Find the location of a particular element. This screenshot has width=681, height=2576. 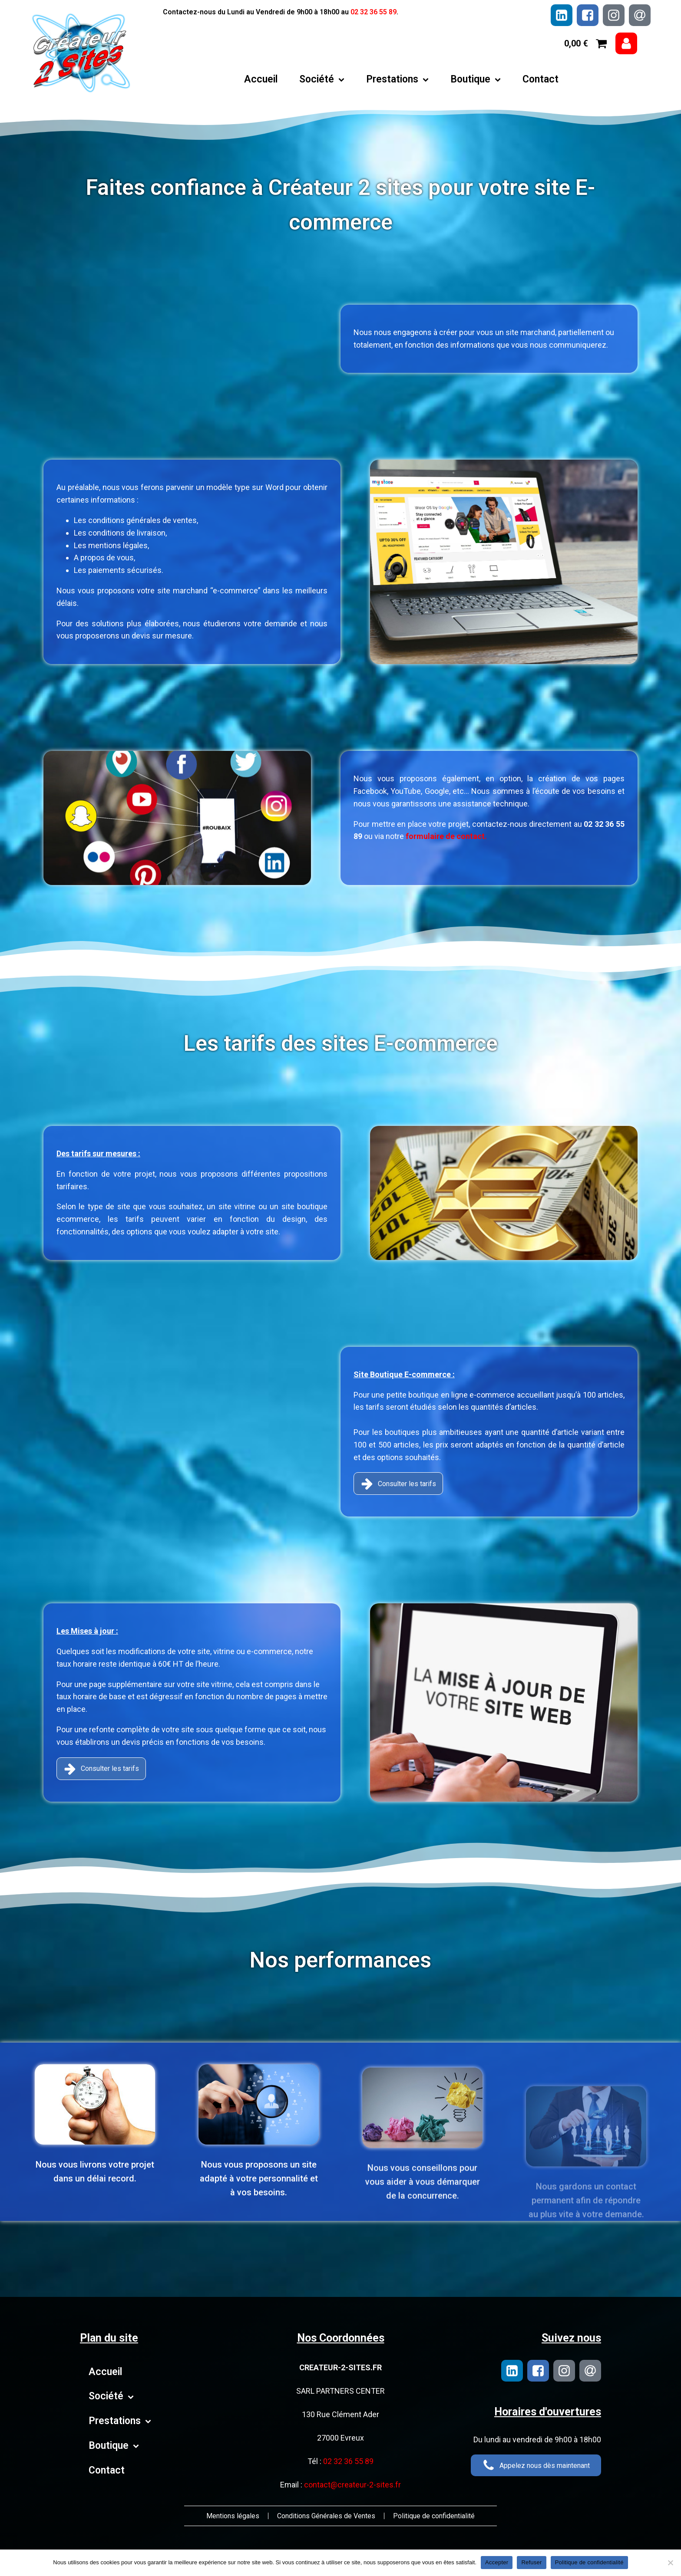

Boutique is located at coordinates (475, 79).